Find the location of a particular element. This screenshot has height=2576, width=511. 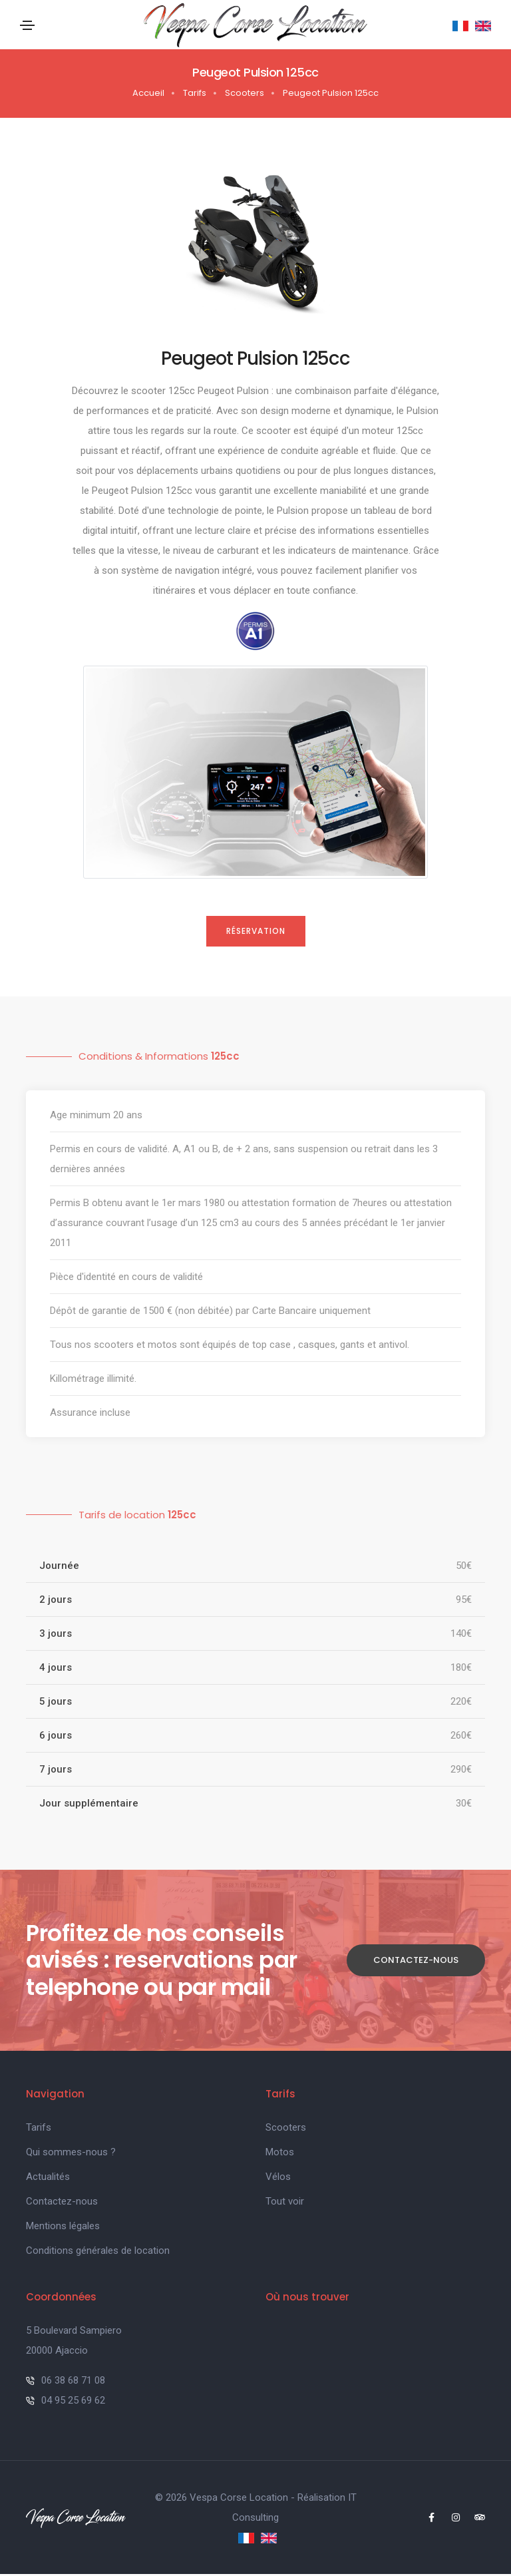

Réservation [Close] is located at coordinates (255, 933).